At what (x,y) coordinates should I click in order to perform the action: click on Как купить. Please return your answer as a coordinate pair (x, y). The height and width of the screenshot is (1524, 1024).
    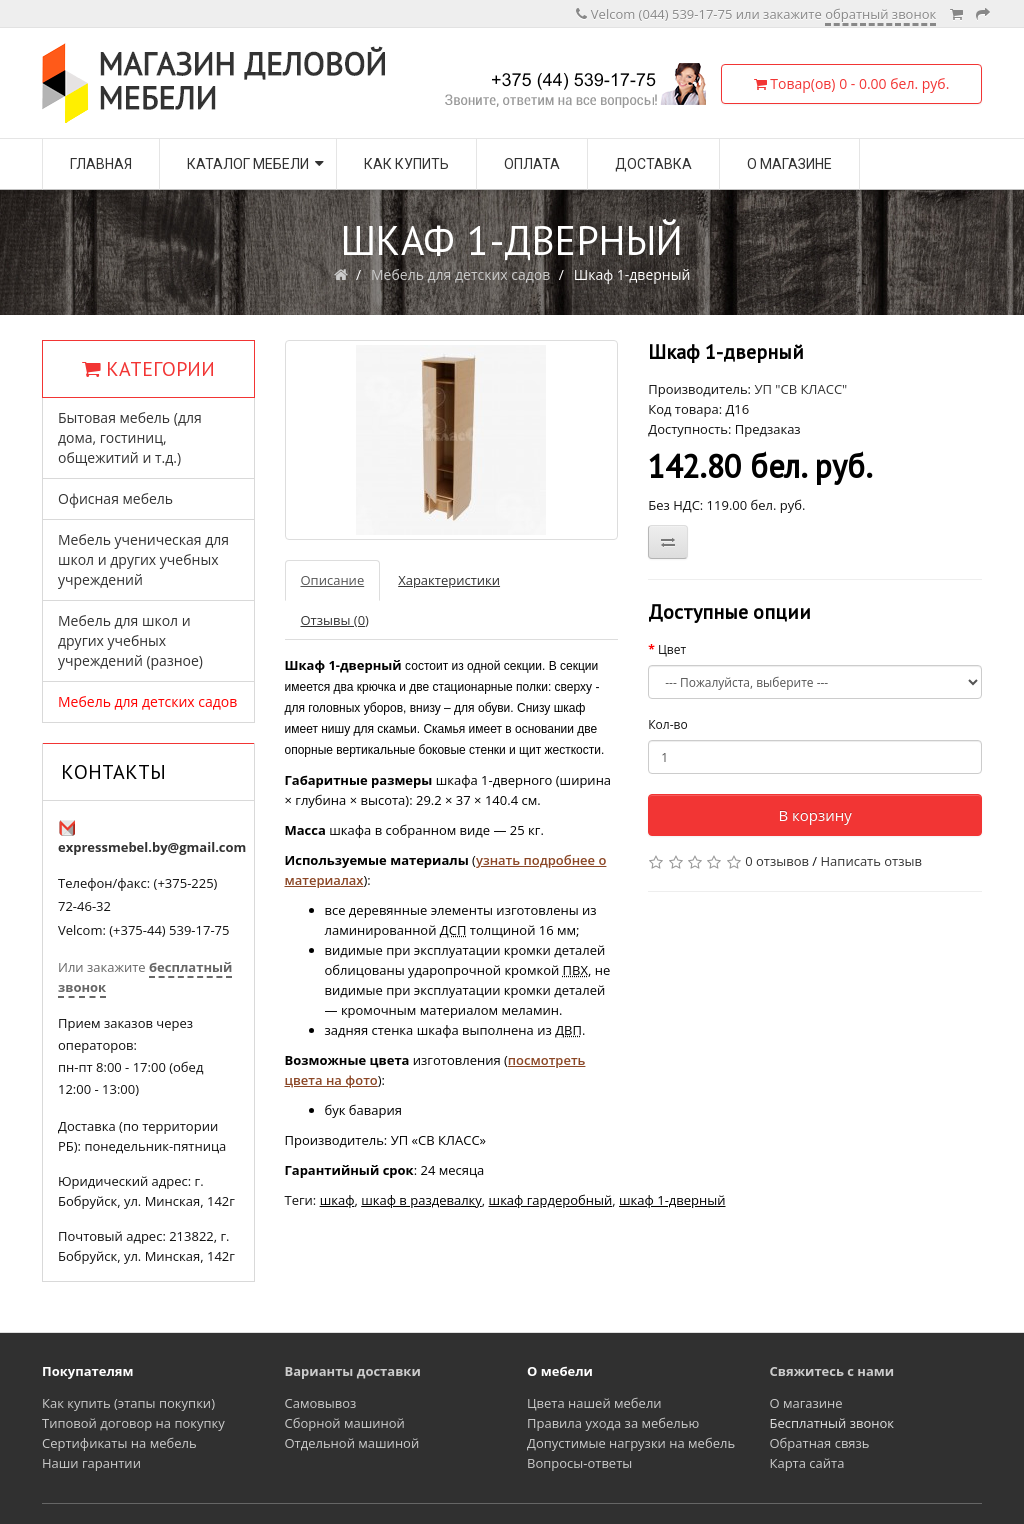
    Looking at the image, I should click on (406, 164).